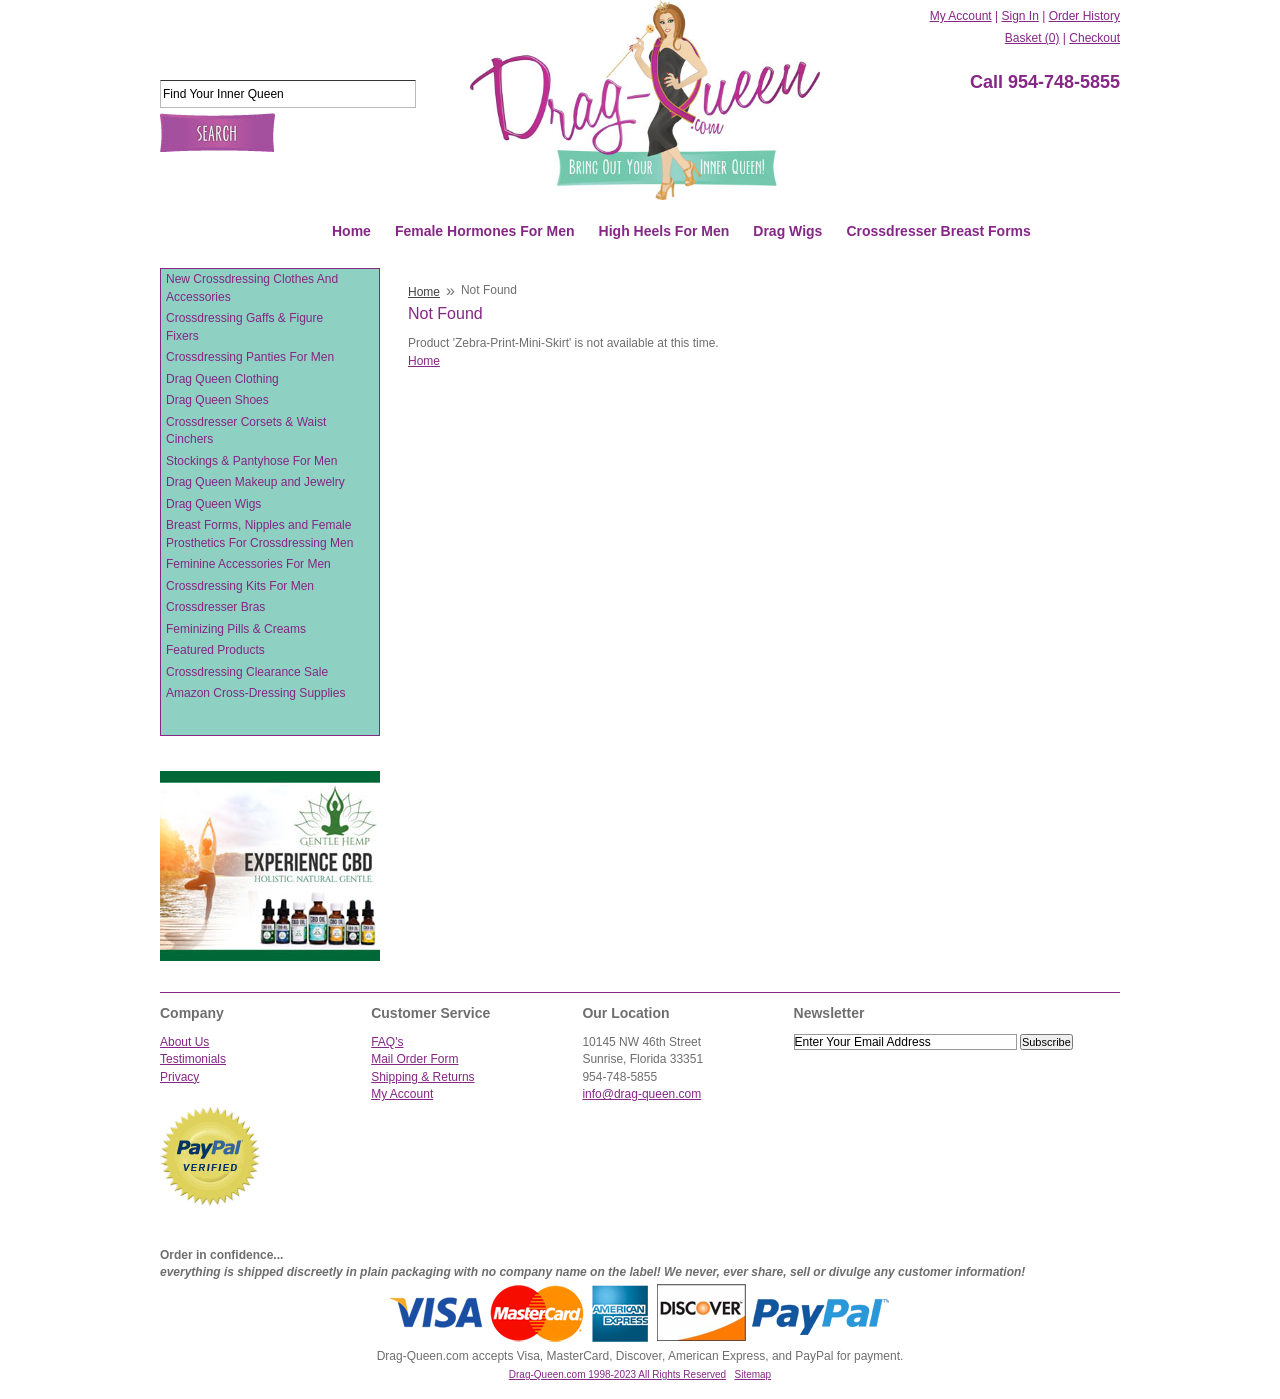 The height and width of the screenshot is (1399, 1280). What do you see at coordinates (351, 231) in the screenshot?
I see `Home` at bounding box center [351, 231].